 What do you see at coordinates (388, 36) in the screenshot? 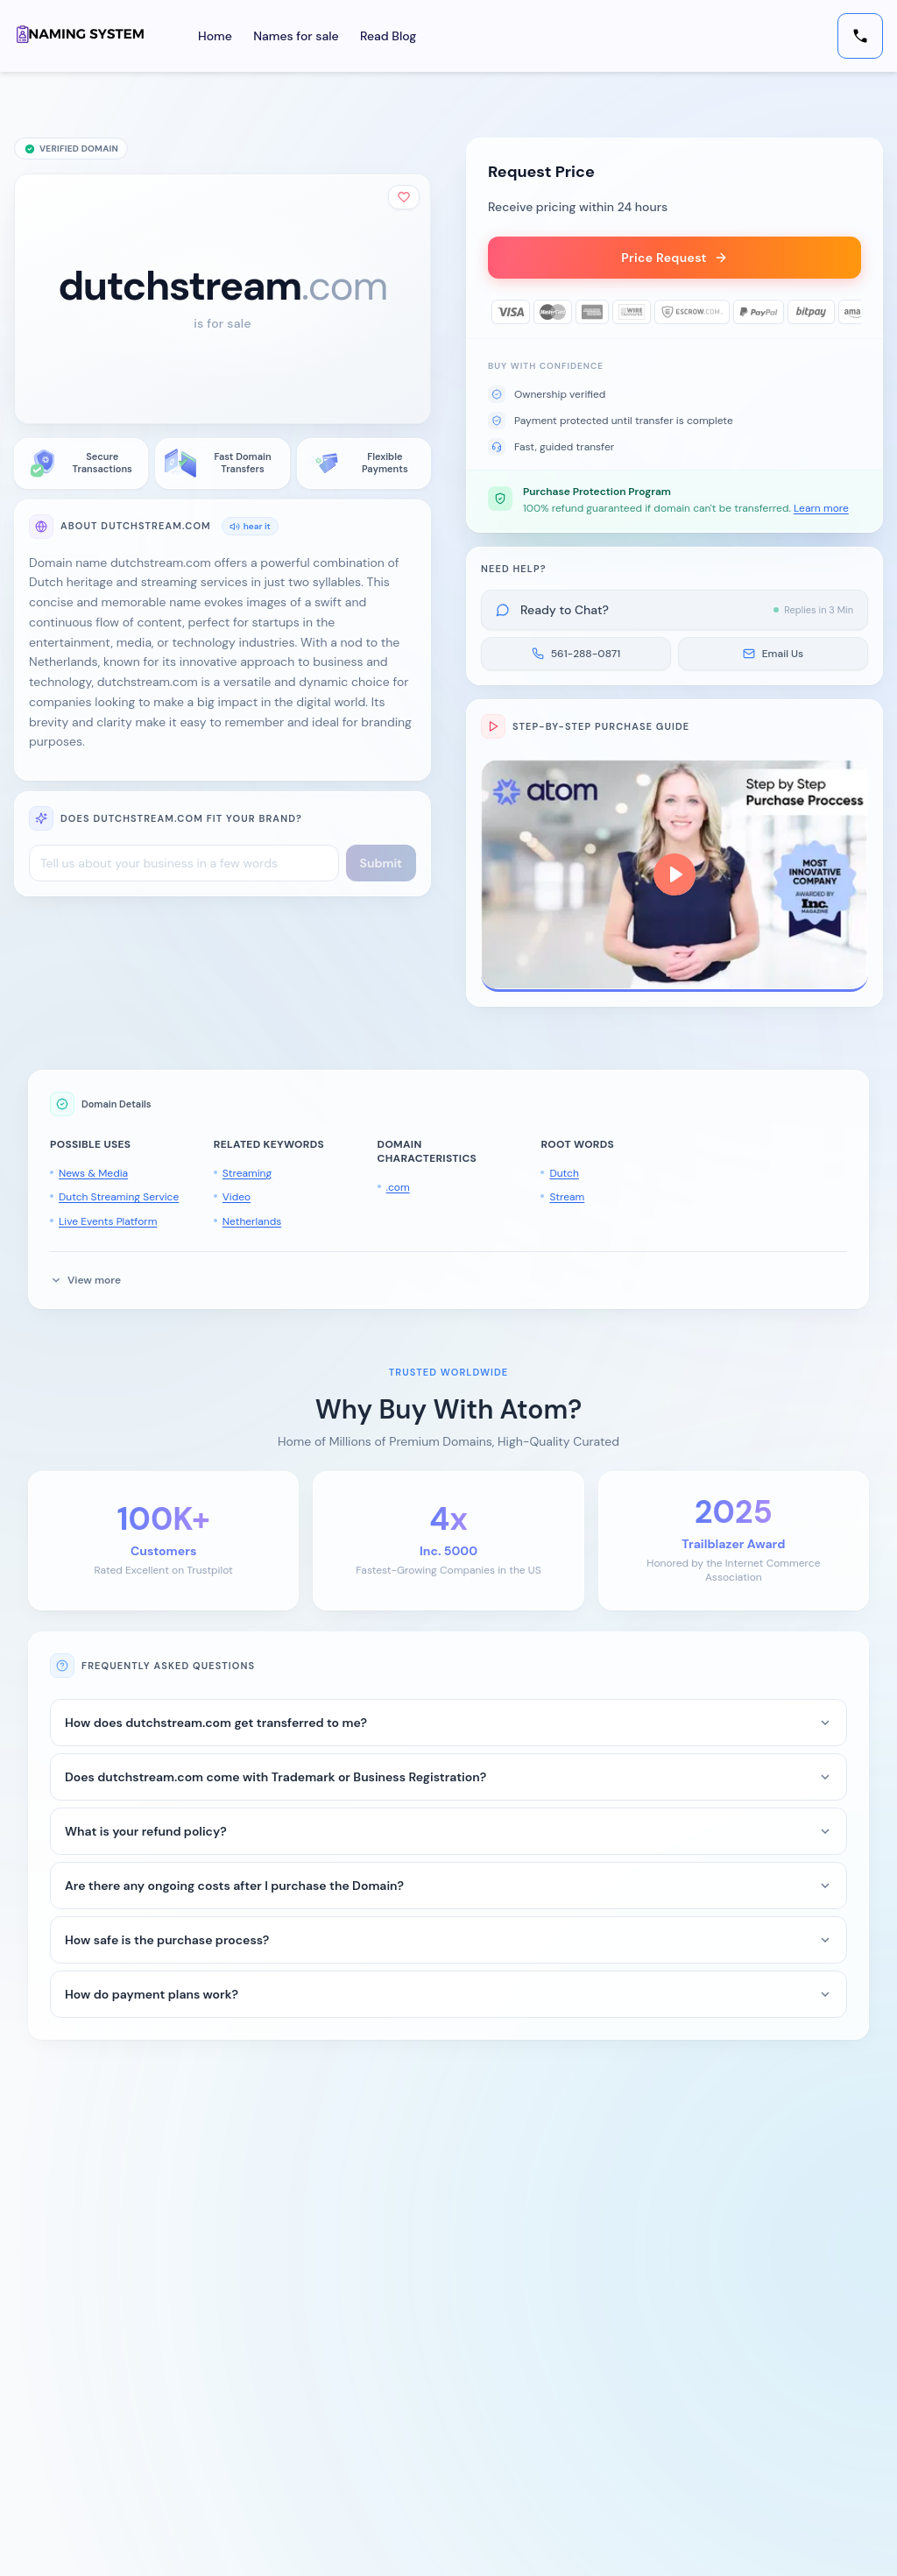
I see `Read Blog` at bounding box center [388, 36].